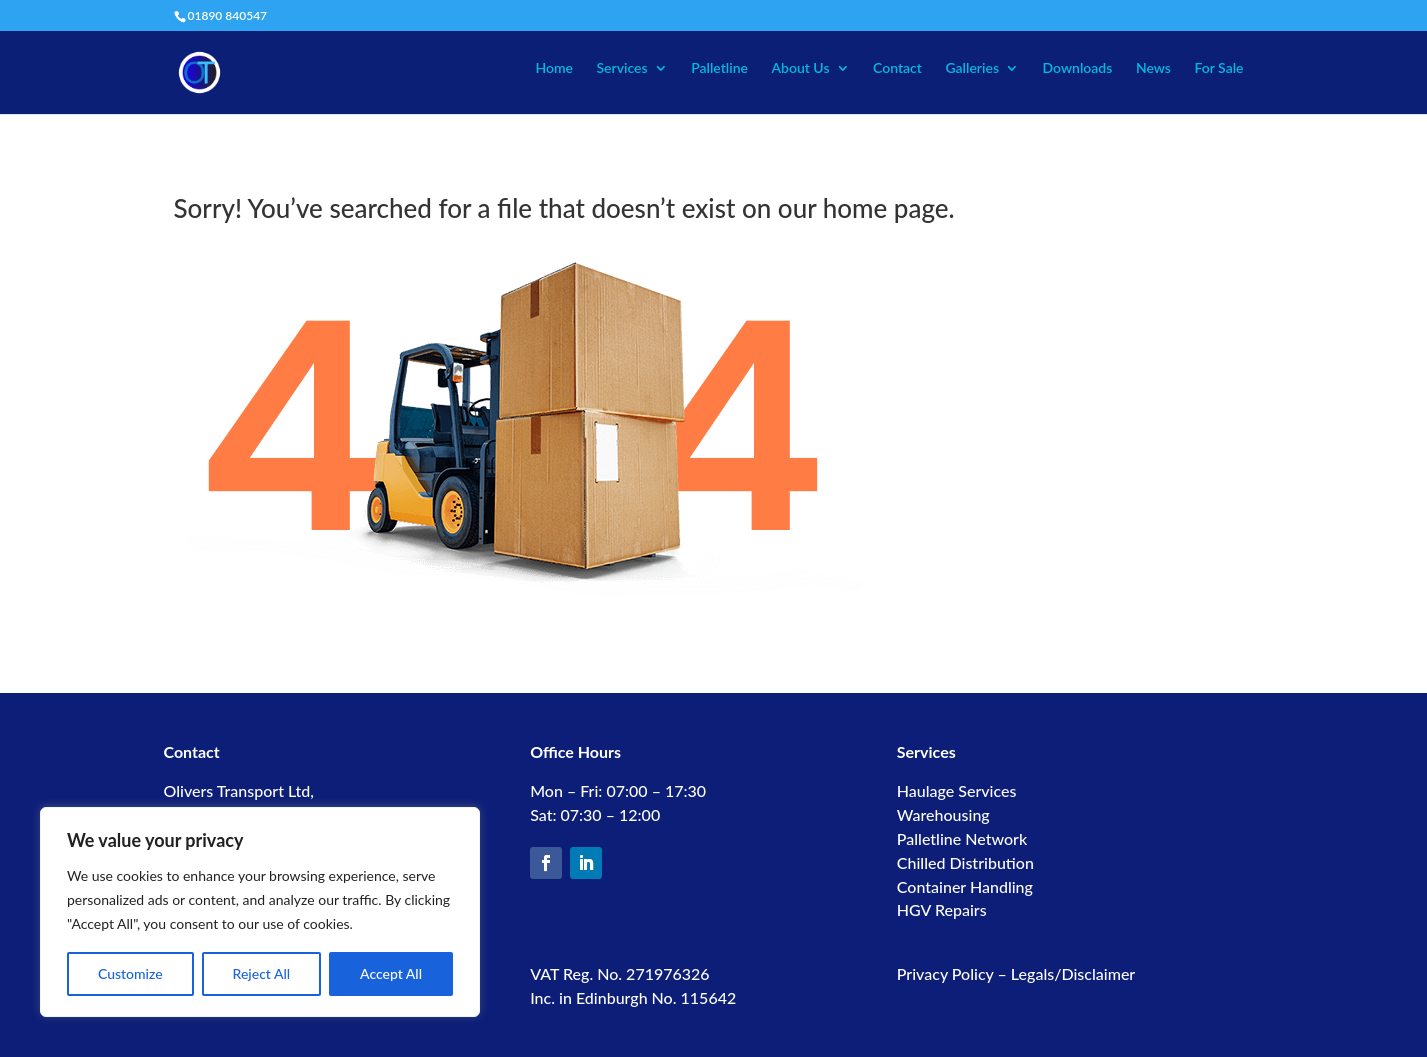  Describe the element at coordinates (1078, 68) in the screenshot. I see `Downloads` at that location.